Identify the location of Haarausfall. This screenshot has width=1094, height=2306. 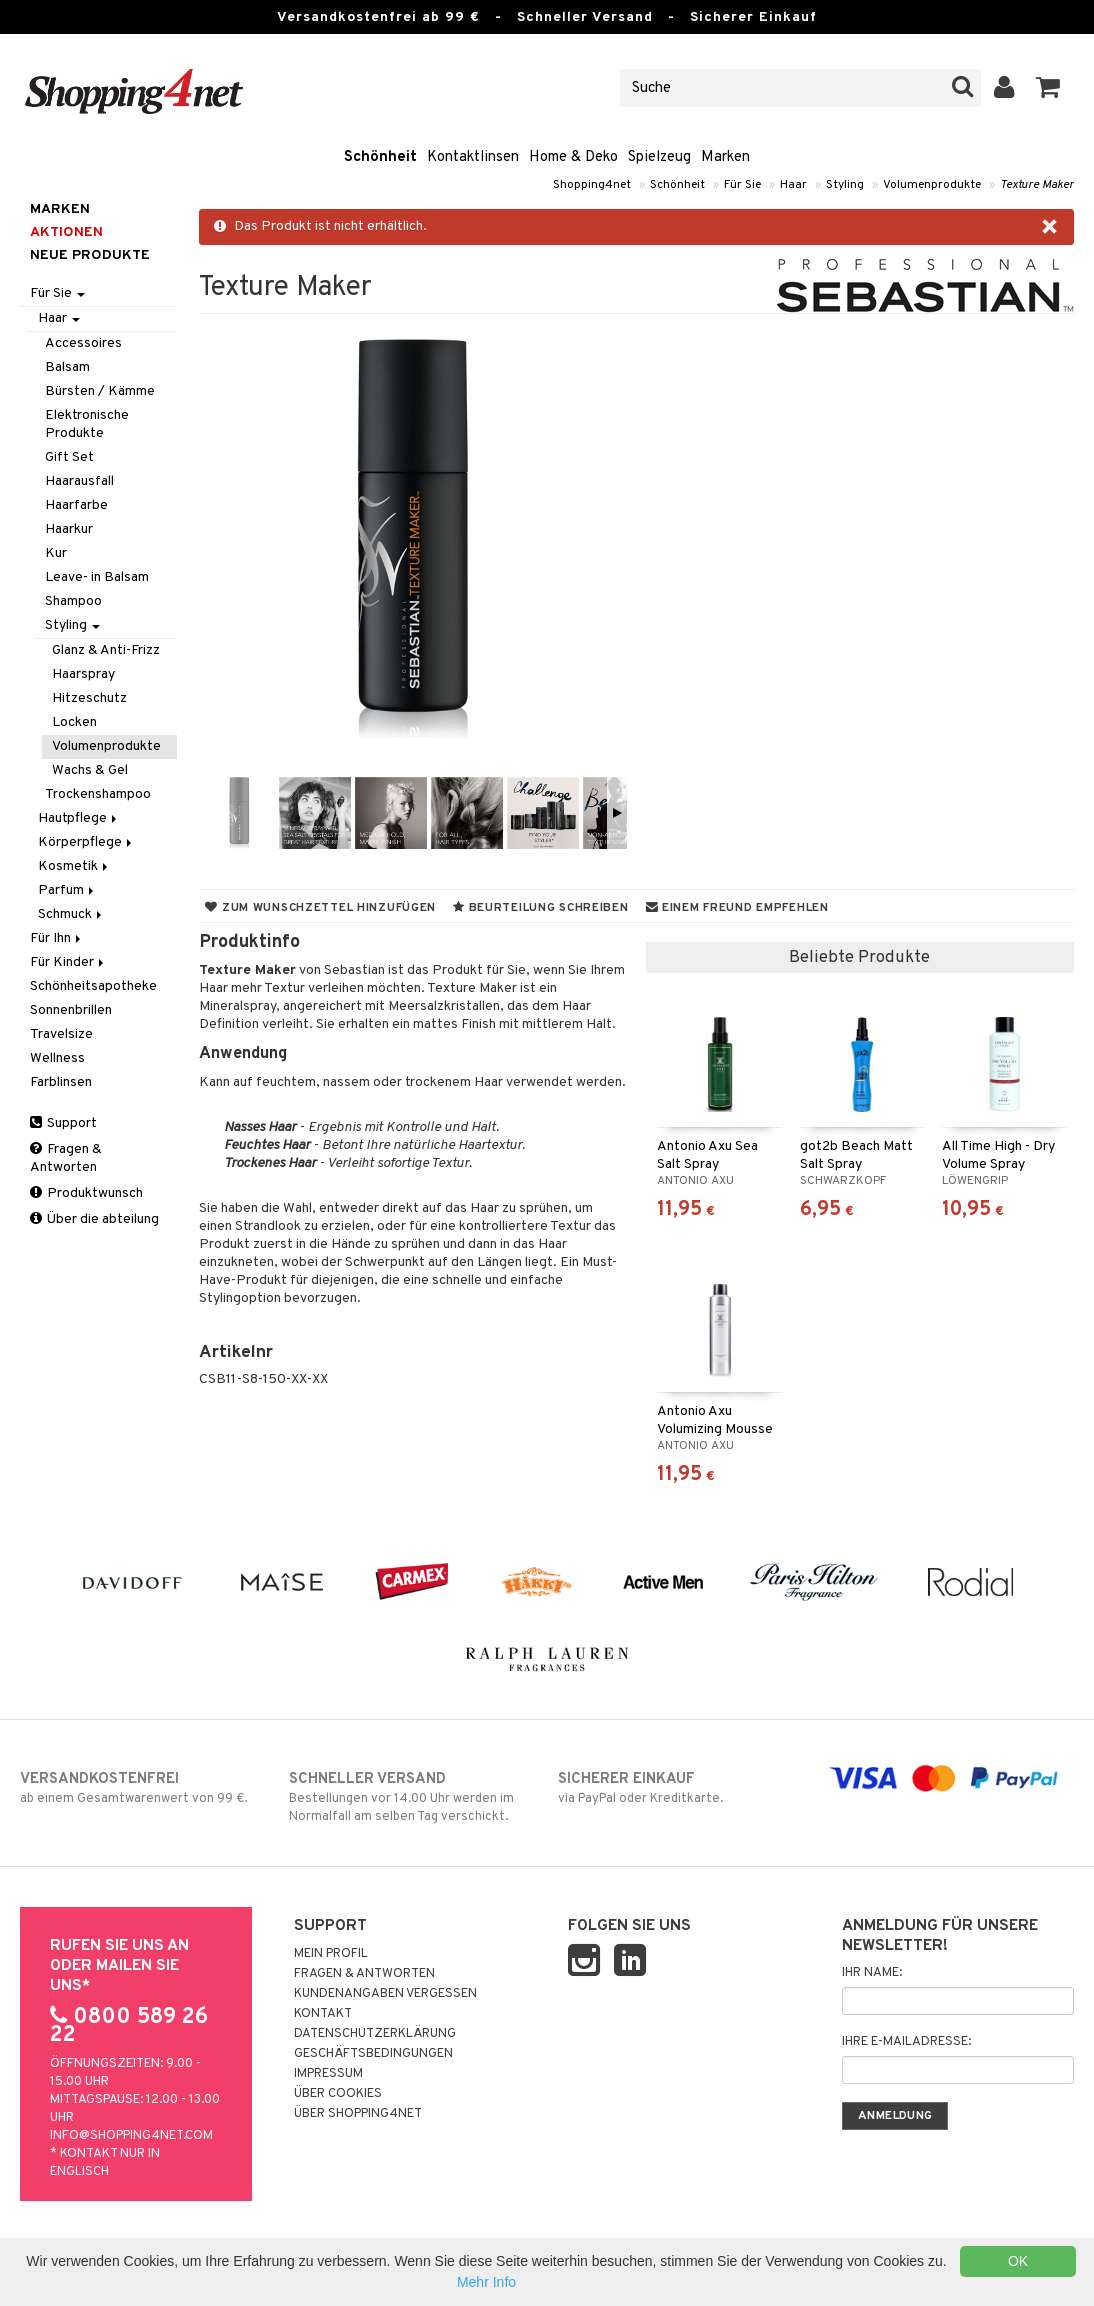
(79, 481).